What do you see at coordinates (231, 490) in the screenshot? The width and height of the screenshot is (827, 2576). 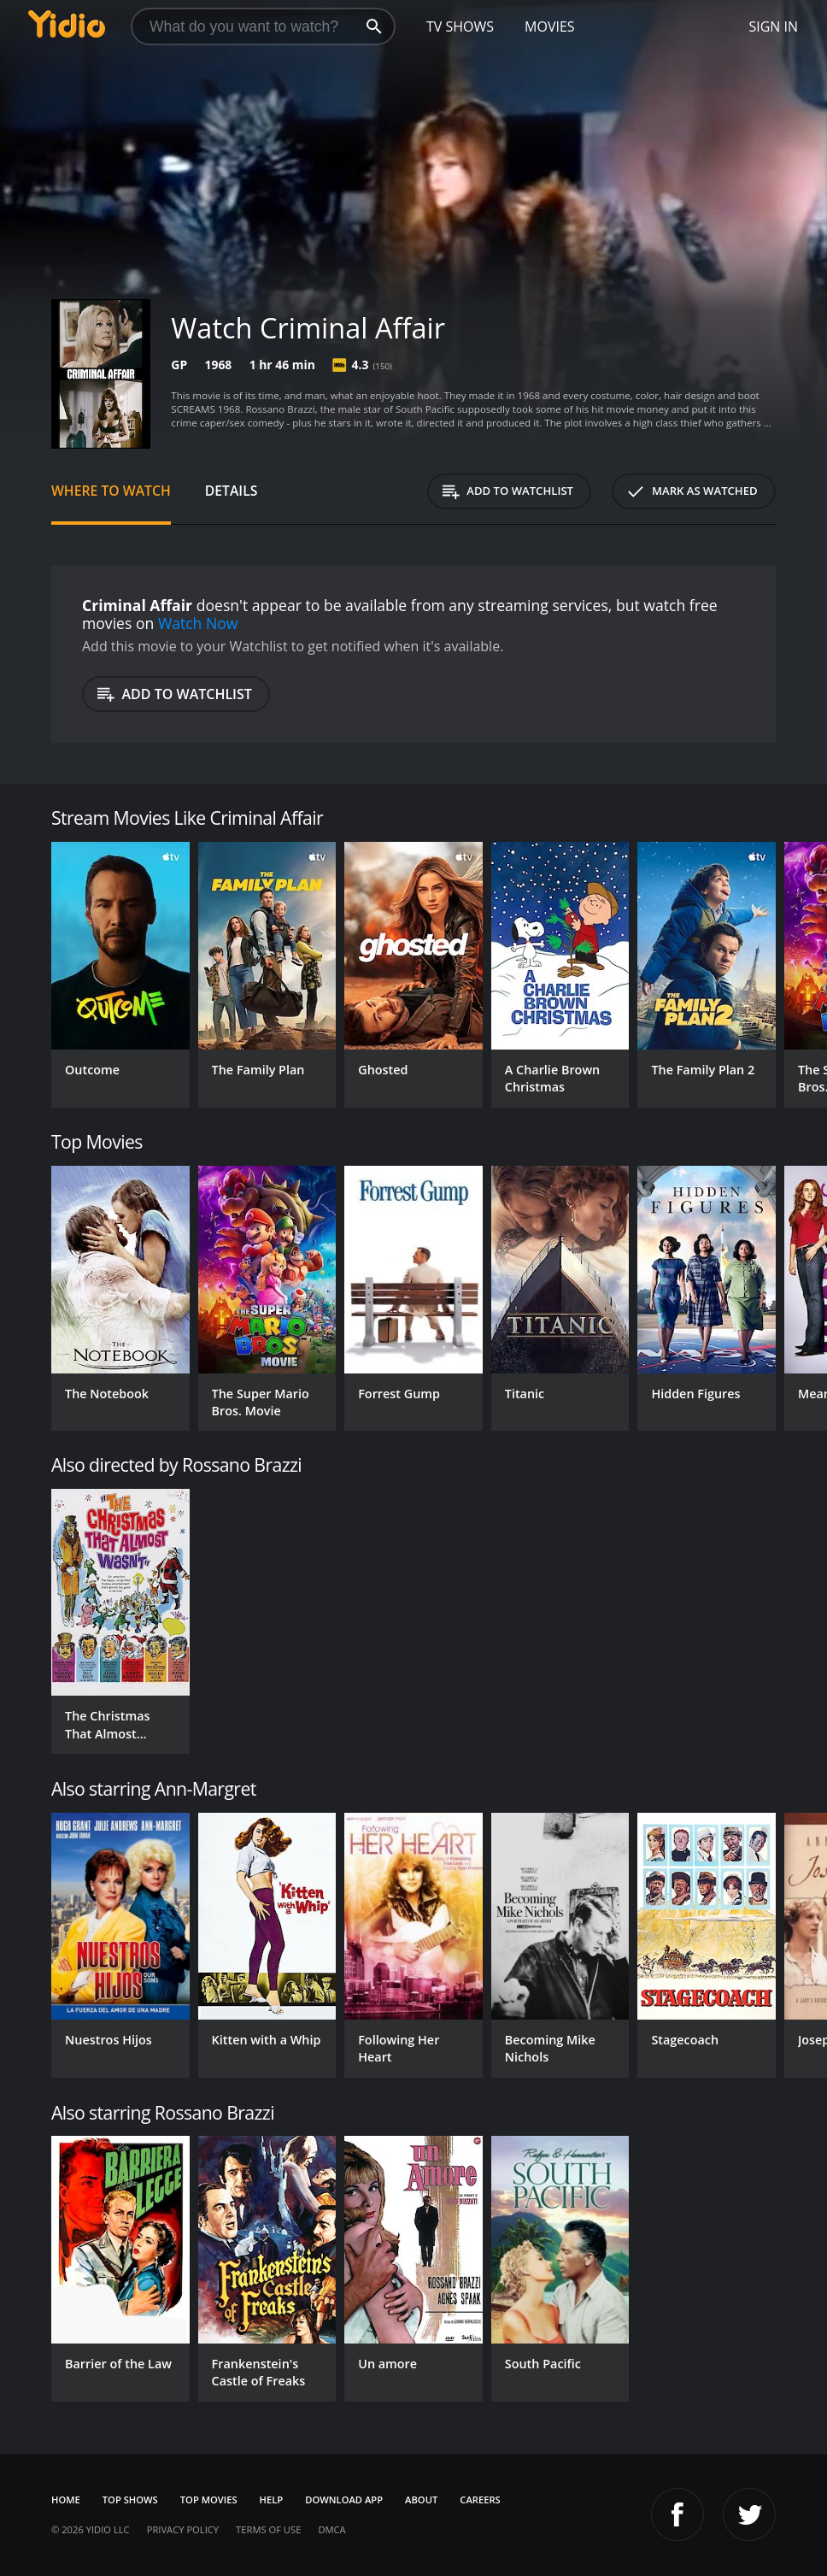 I see `Details` at bounding box center [231, 490].